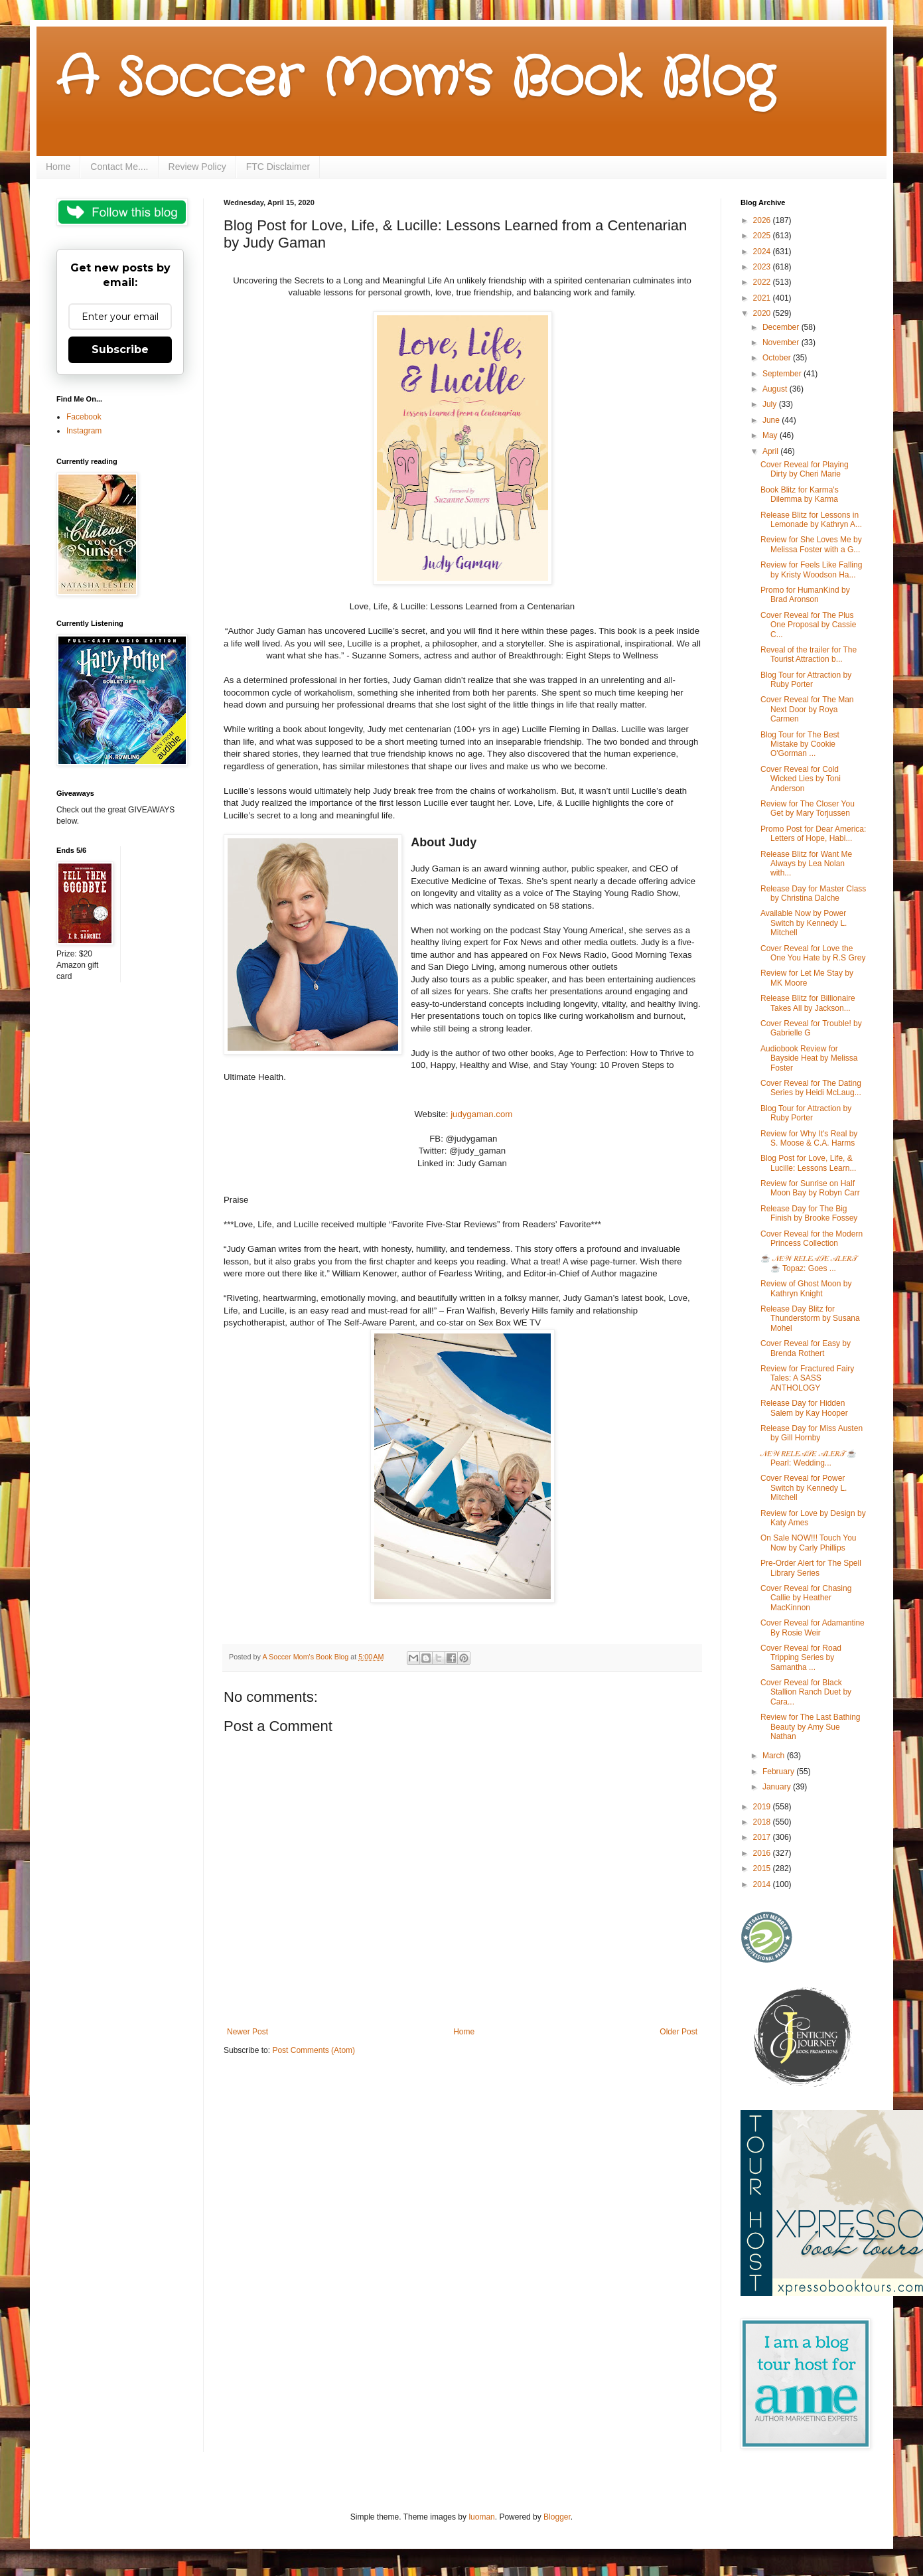 This screenshot has height=2576, width=923. I want to click on A Soccer Mom's Book Blog, so click(415, 79).